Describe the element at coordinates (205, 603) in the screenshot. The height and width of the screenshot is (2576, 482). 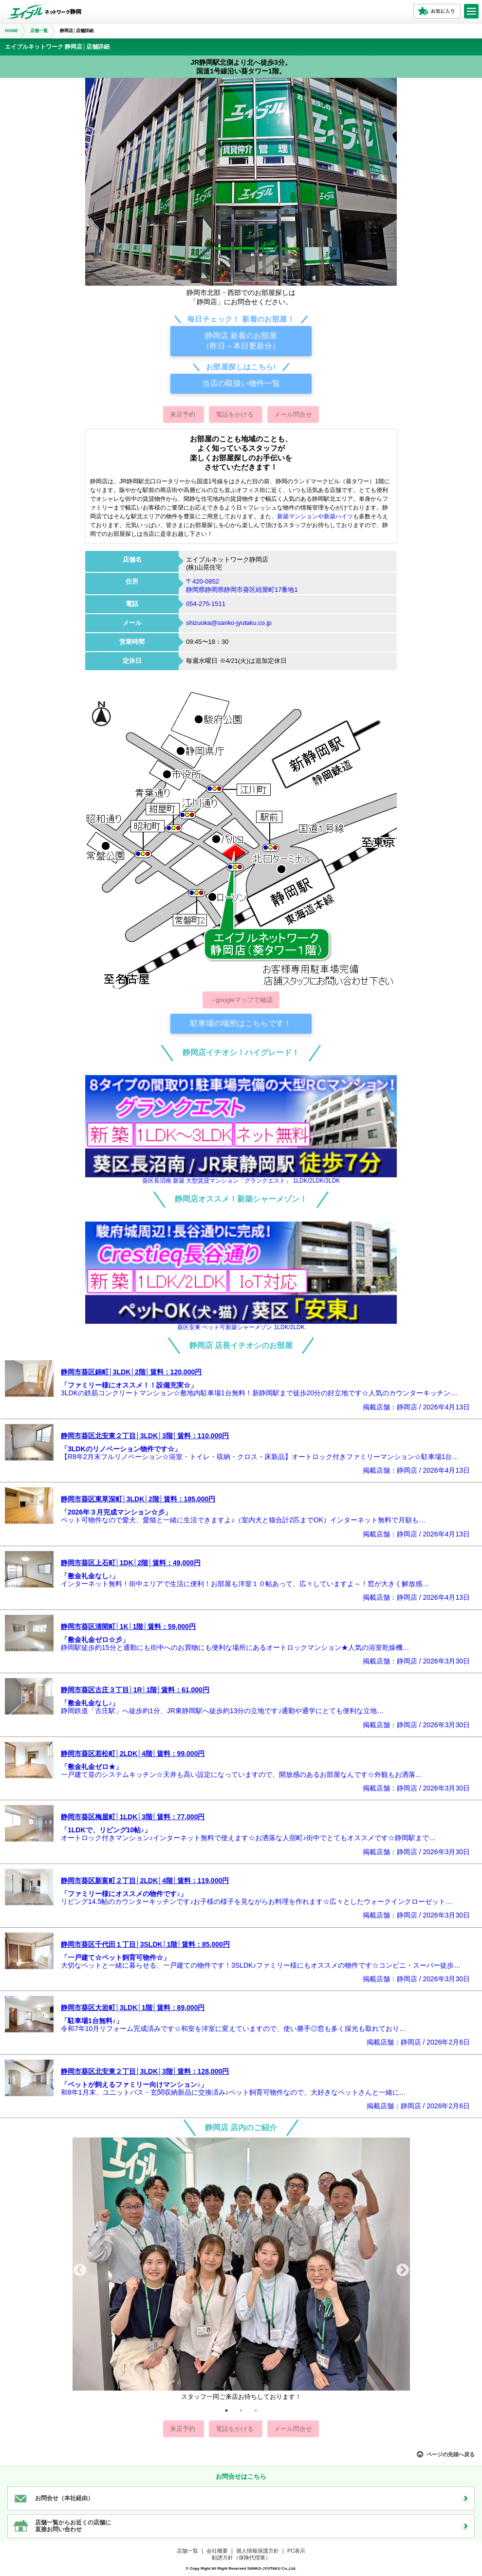
I see `054-275-1511` at that location.